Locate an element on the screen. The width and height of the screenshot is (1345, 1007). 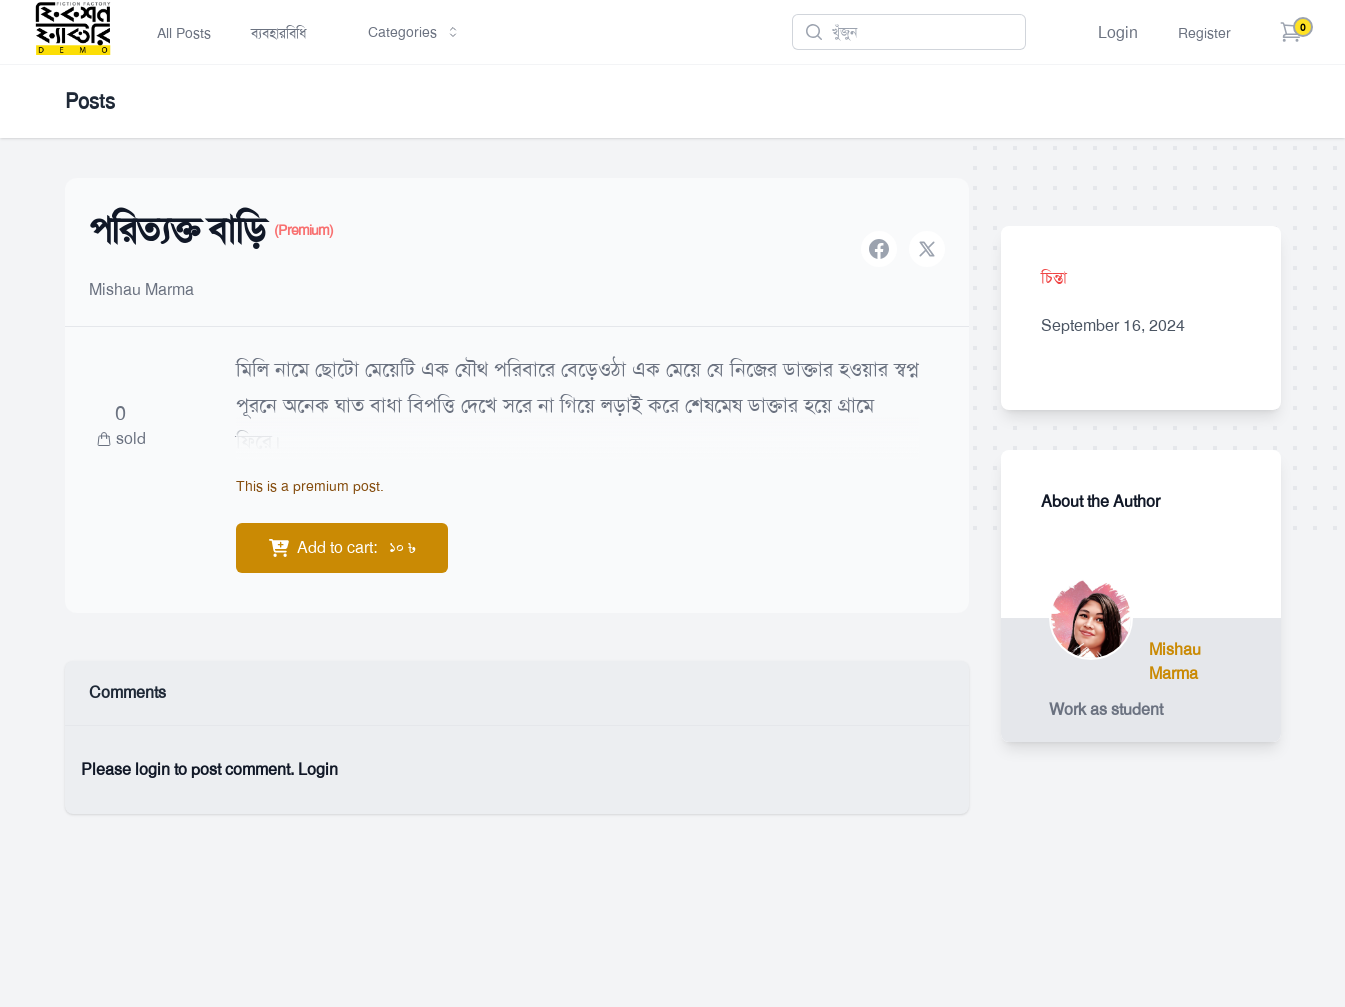
Categories is located at coordinates (414, 32).